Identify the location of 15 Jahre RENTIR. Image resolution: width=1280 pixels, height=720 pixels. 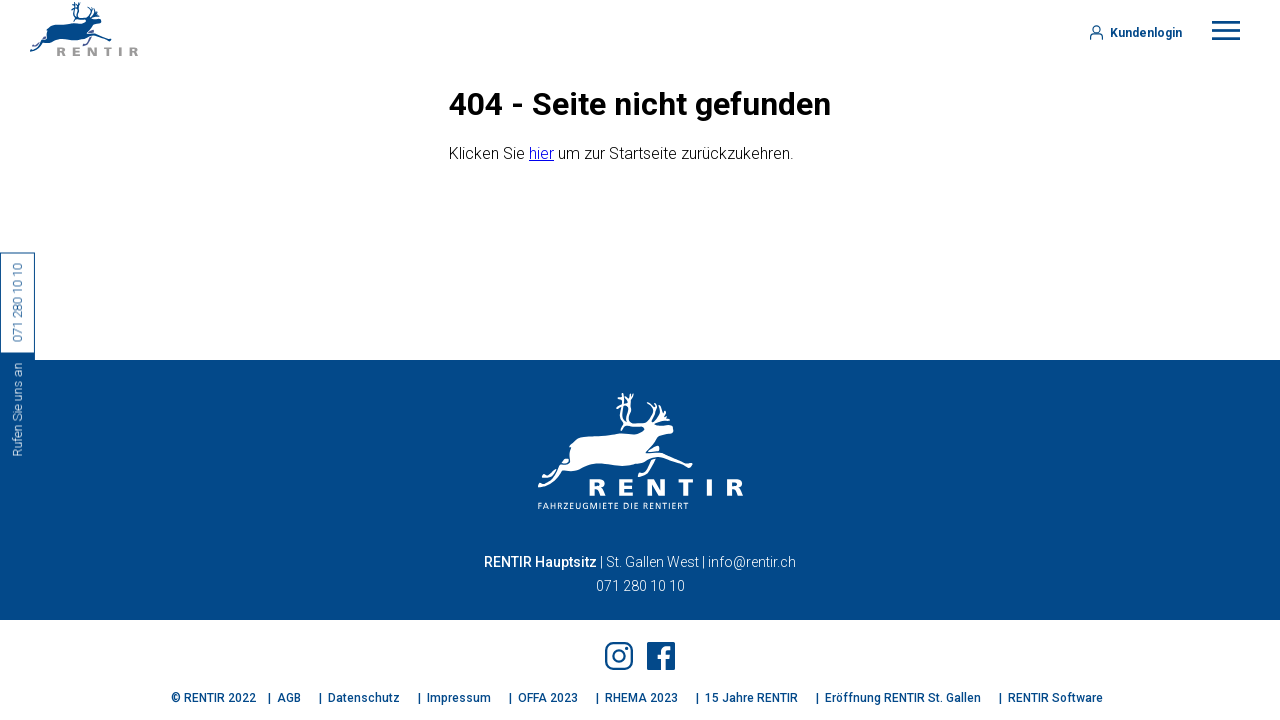
(751, 698).